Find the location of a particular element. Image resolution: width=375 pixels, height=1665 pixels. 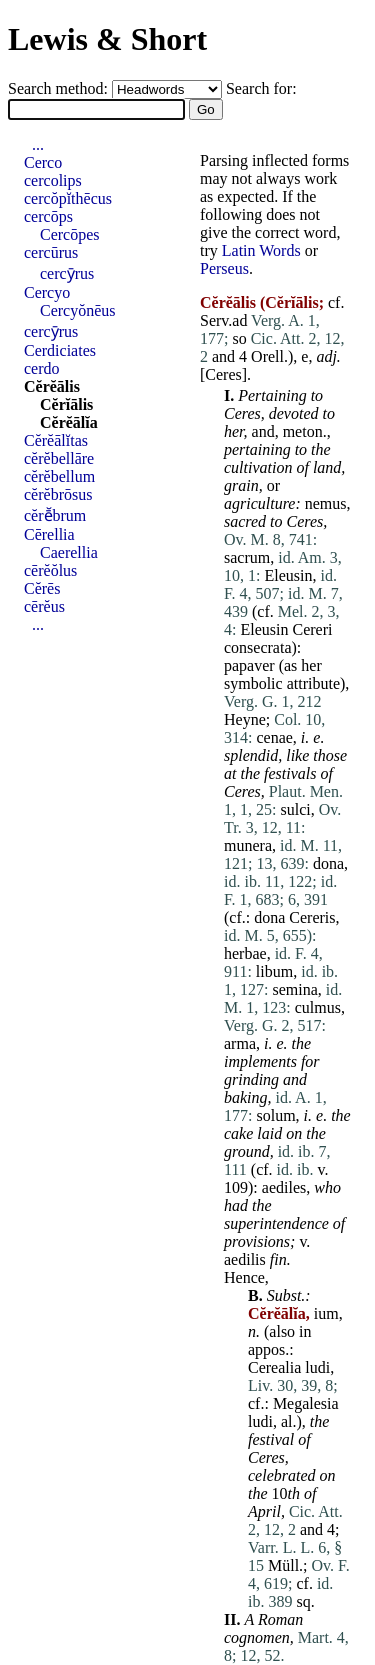

herbae is located at coordinates (245, 953).